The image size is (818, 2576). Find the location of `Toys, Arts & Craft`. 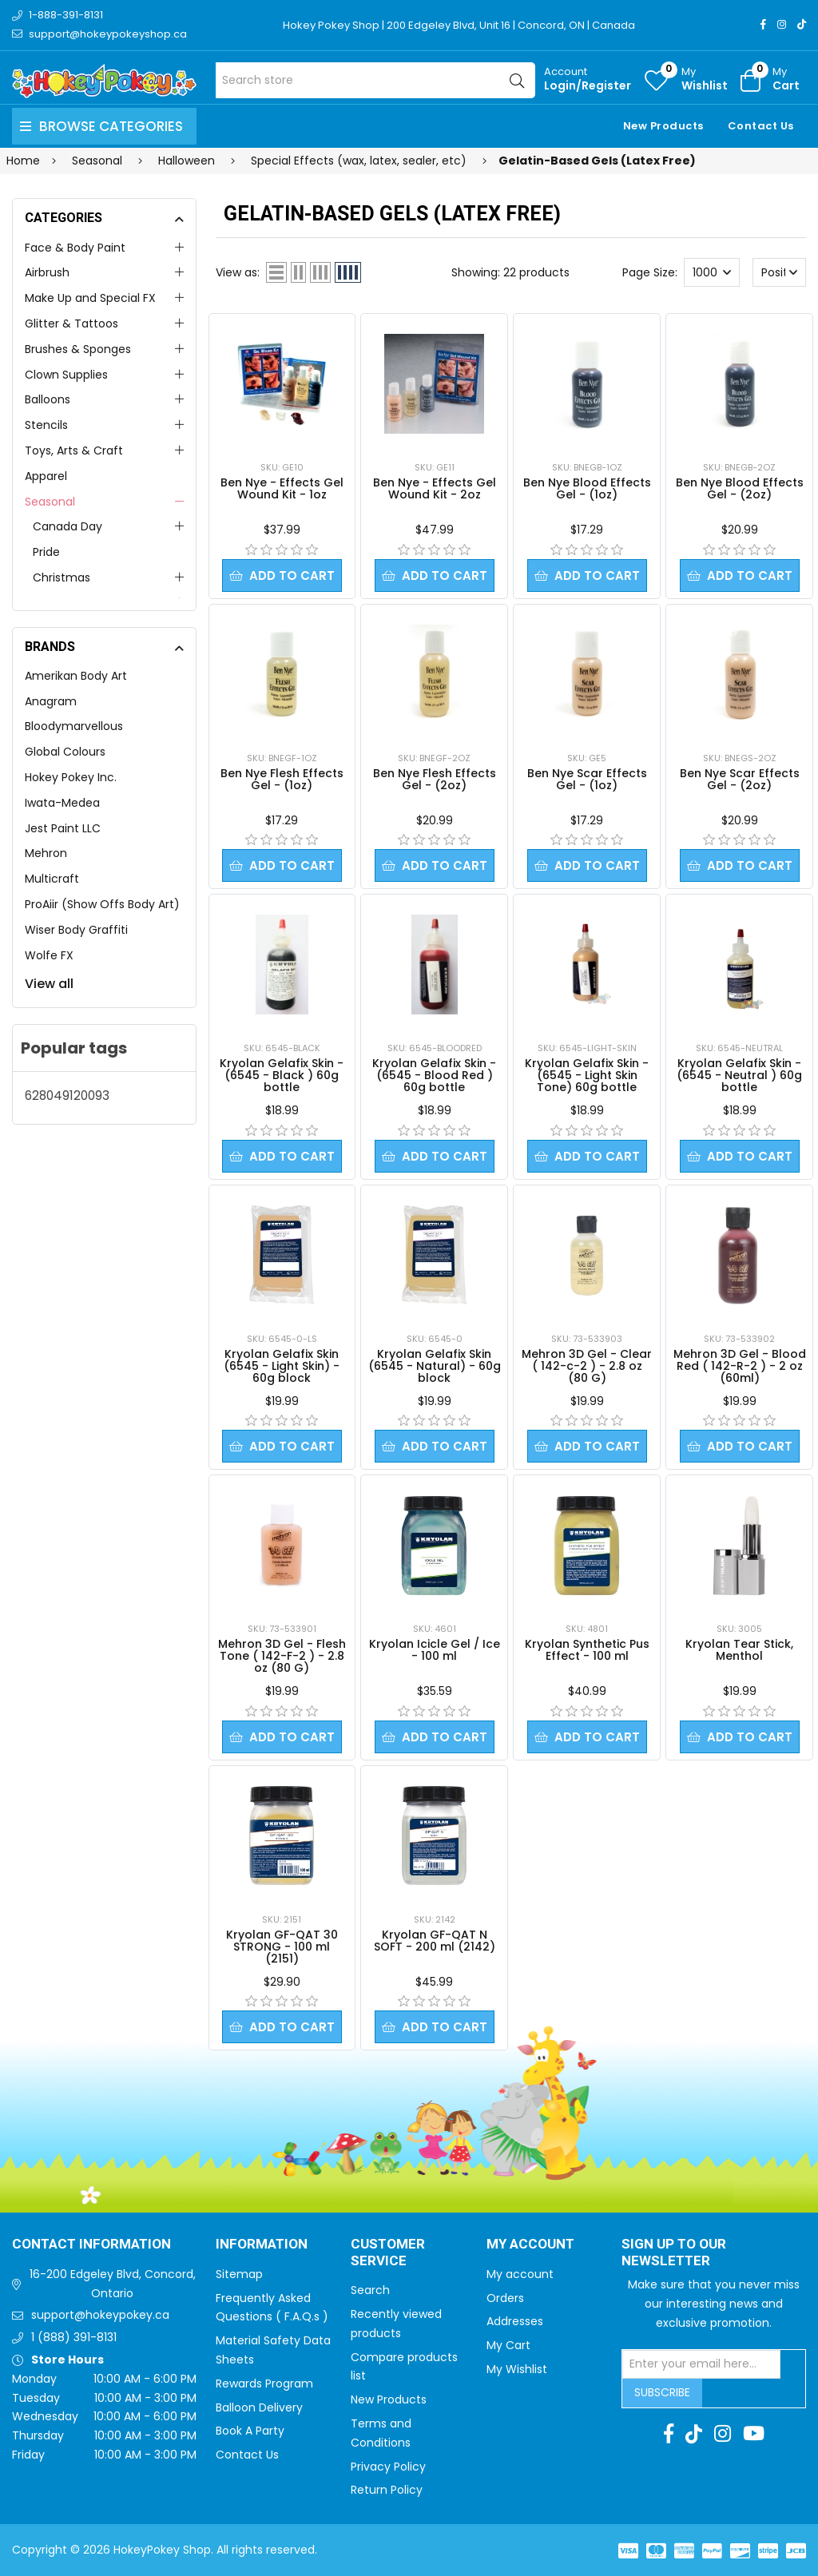

Toys, Arts & Craft is located at coordinates (74, 450).